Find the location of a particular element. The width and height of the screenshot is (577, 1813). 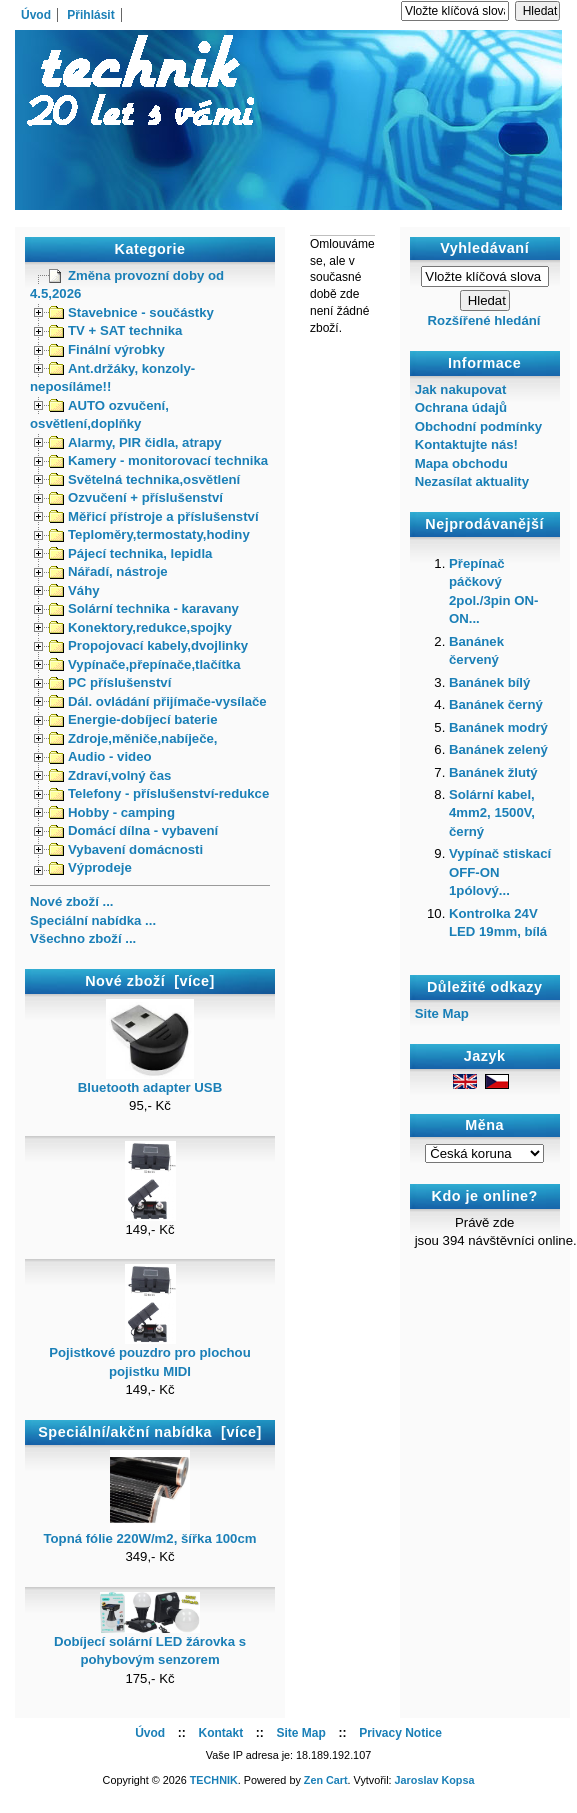

Jak nakupovat is located at coordinates (461, 389).